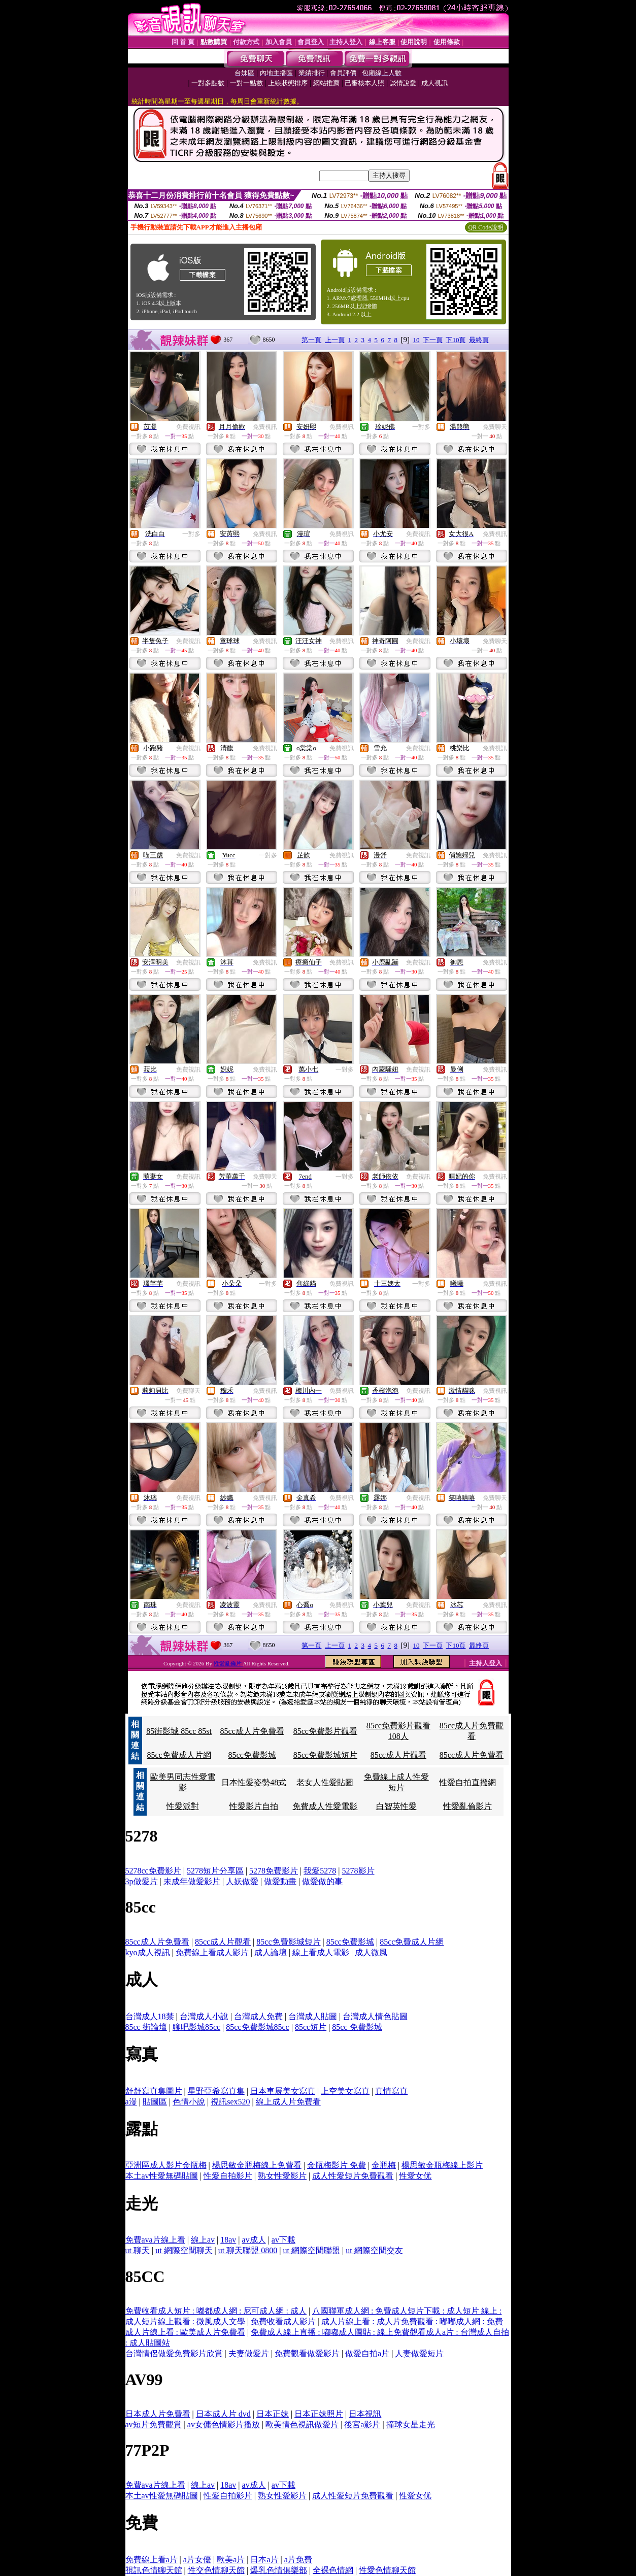 The image size is (636, 2576). I want to click on 夫妻做愛片, so click(248, 2353).